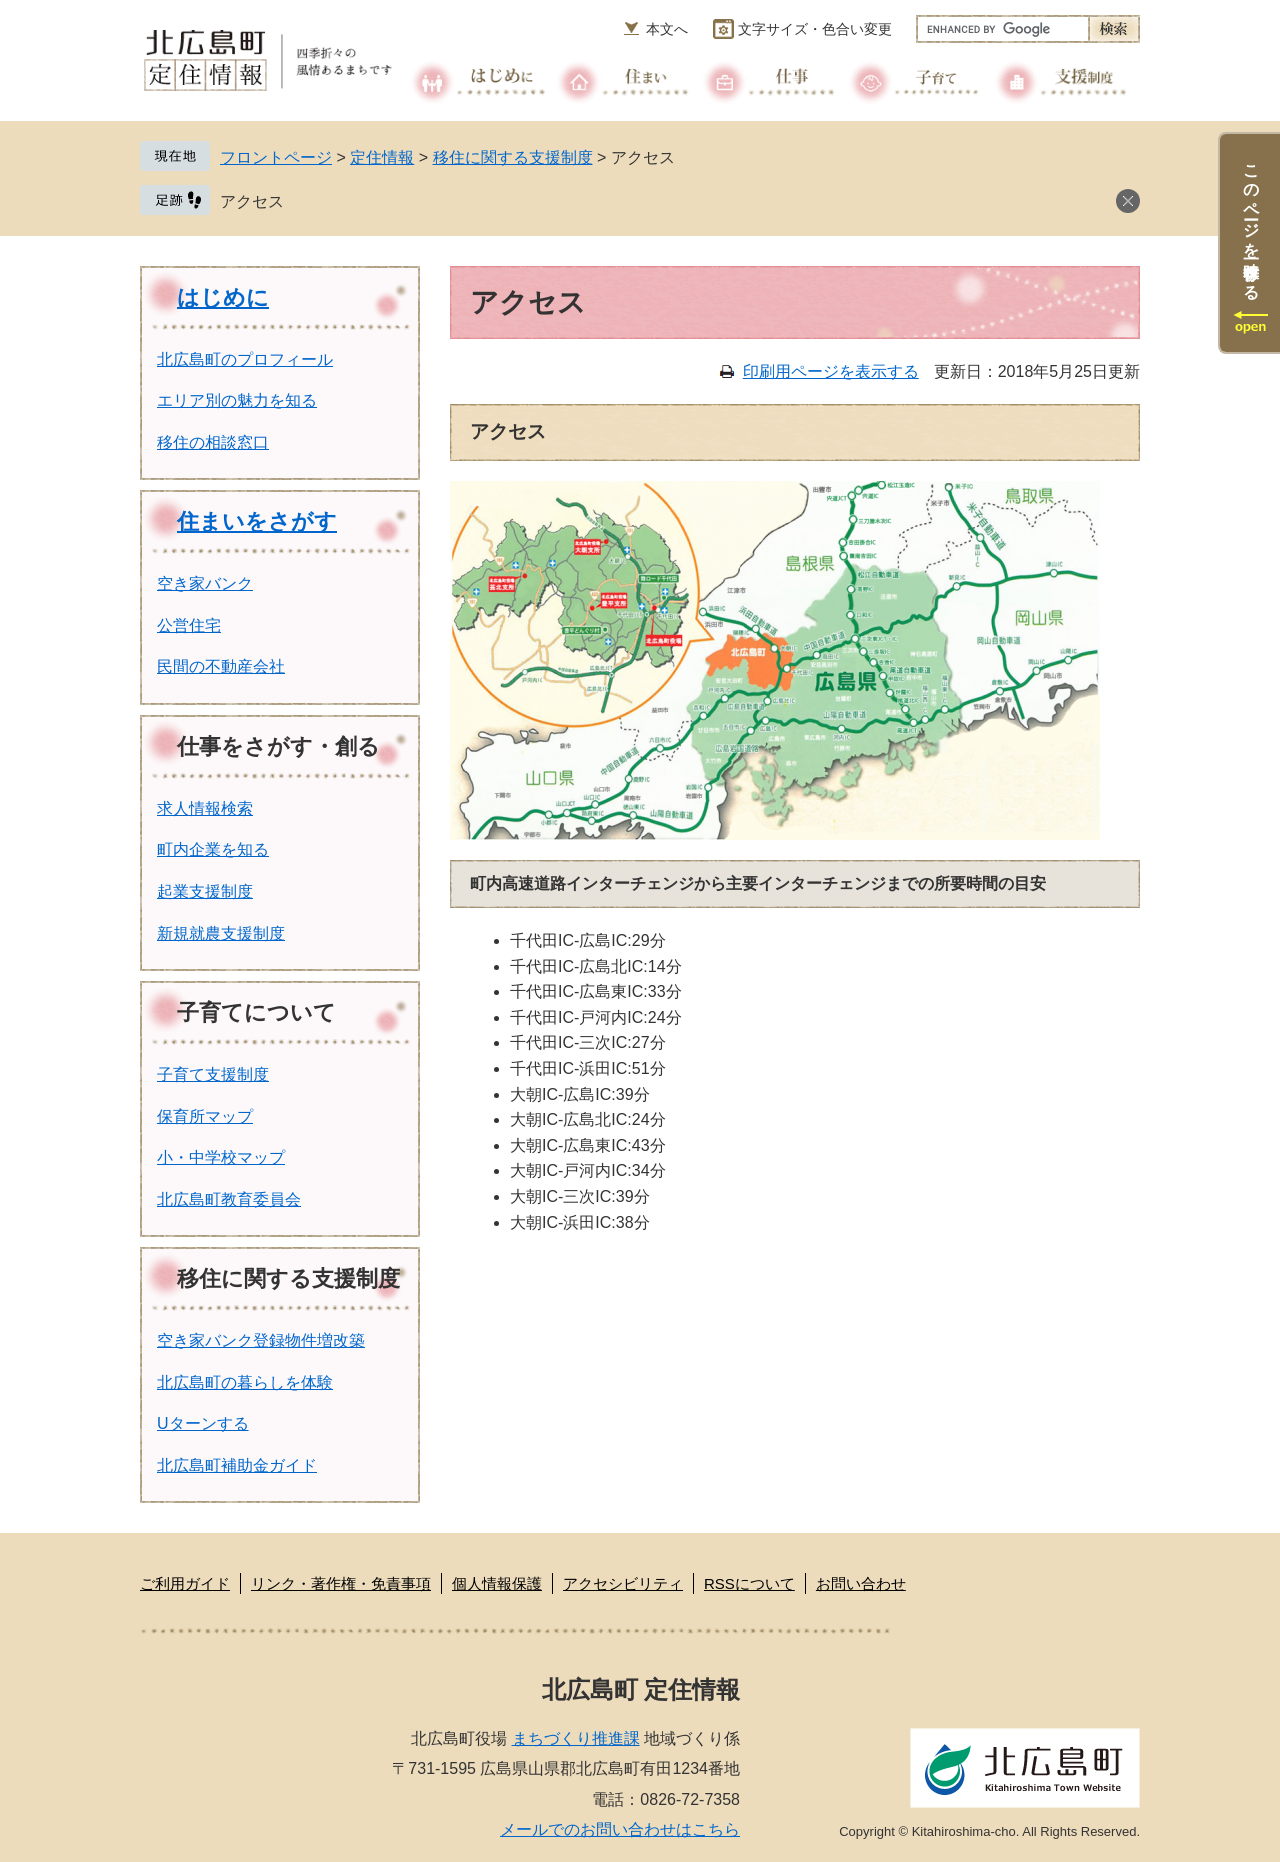 This screenshot has width=1280, height=1862. I want to click on 北広島町のプロフィール, so click(245, 359).